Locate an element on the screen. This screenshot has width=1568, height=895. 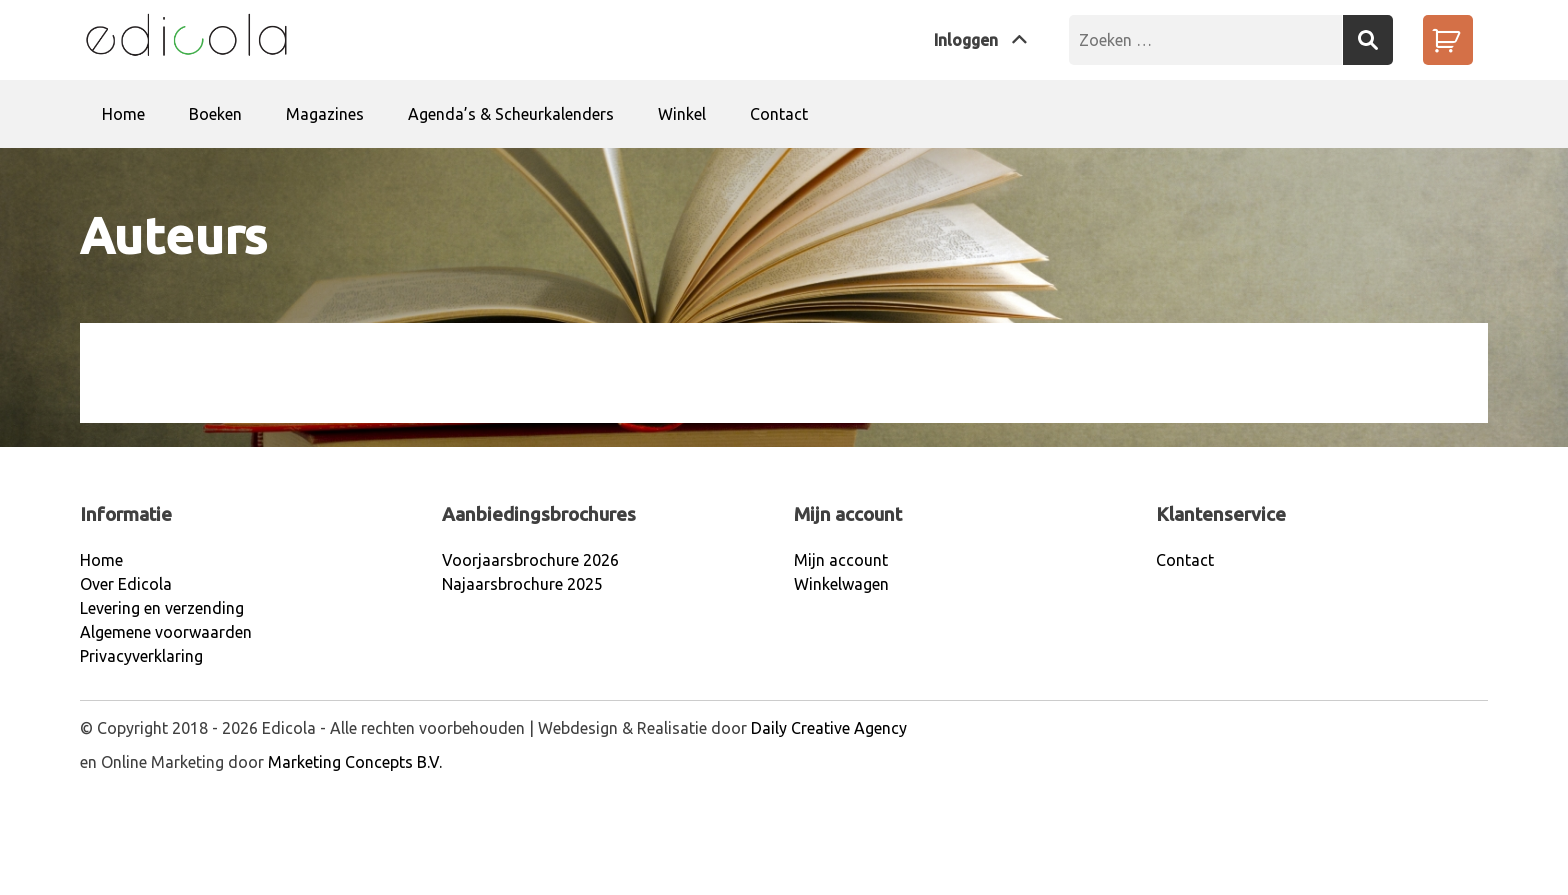
Winkel is located at coordinates (682, 114).